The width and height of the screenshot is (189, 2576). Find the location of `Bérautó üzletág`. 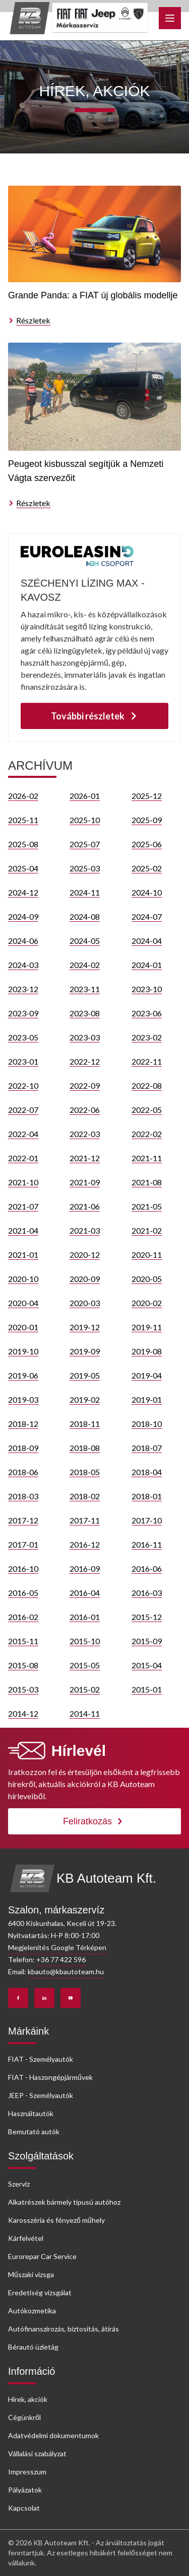

Bérautó üzletág is located at coordinates (33, 2347).